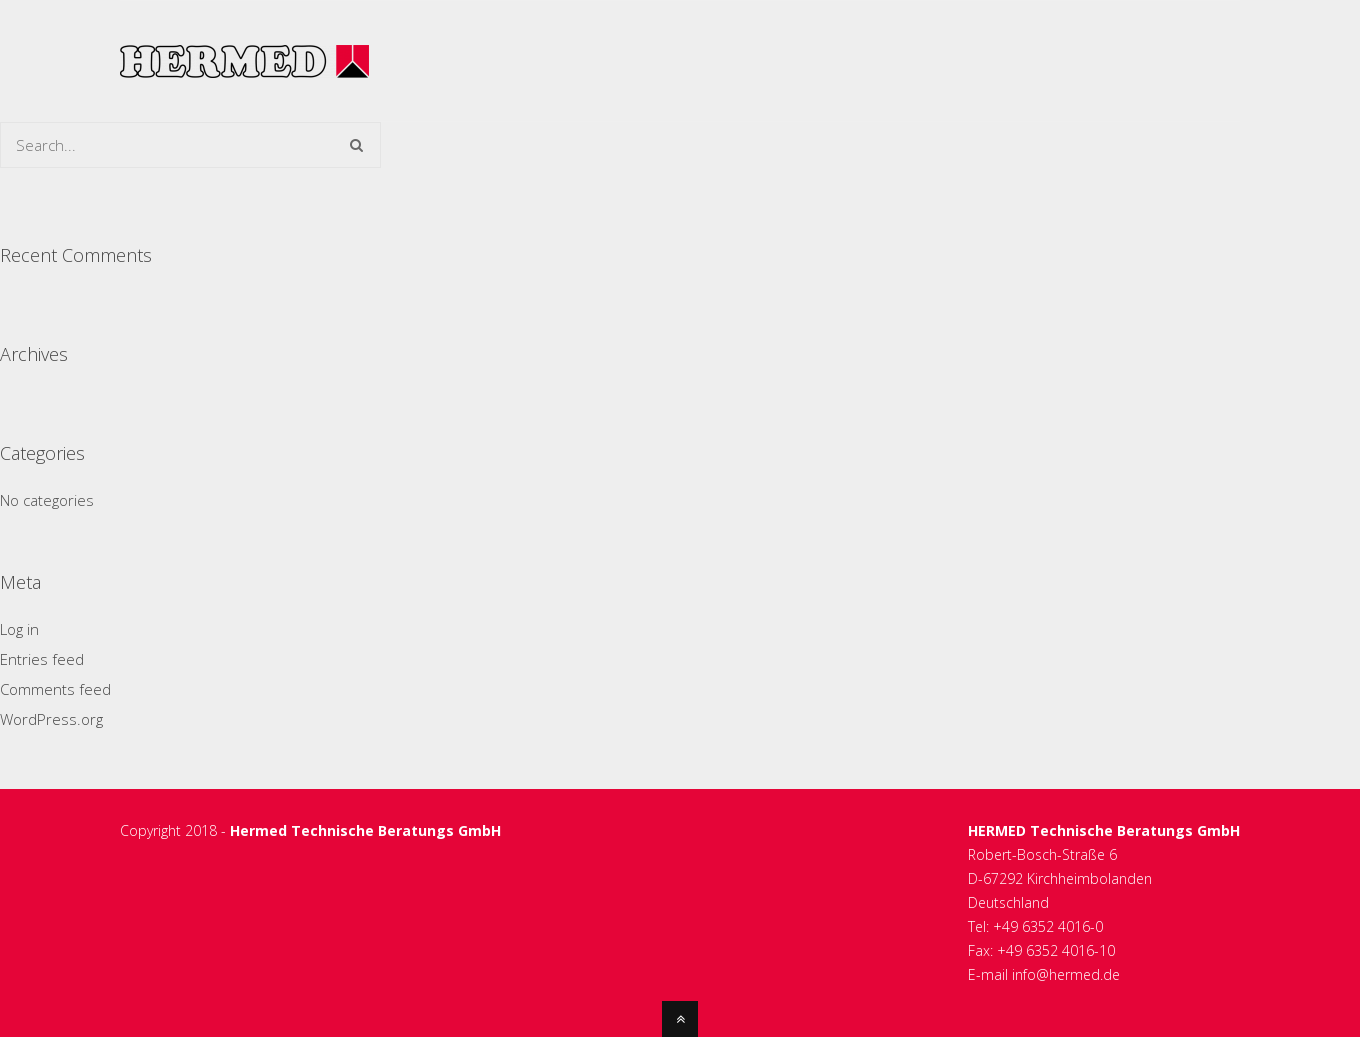 This screenshot has width=1360, height=1037. What do you see at coordinates (1066, 974) in the screenshot?
I see `info@hermed.de` at bounding box center [1066, 974].